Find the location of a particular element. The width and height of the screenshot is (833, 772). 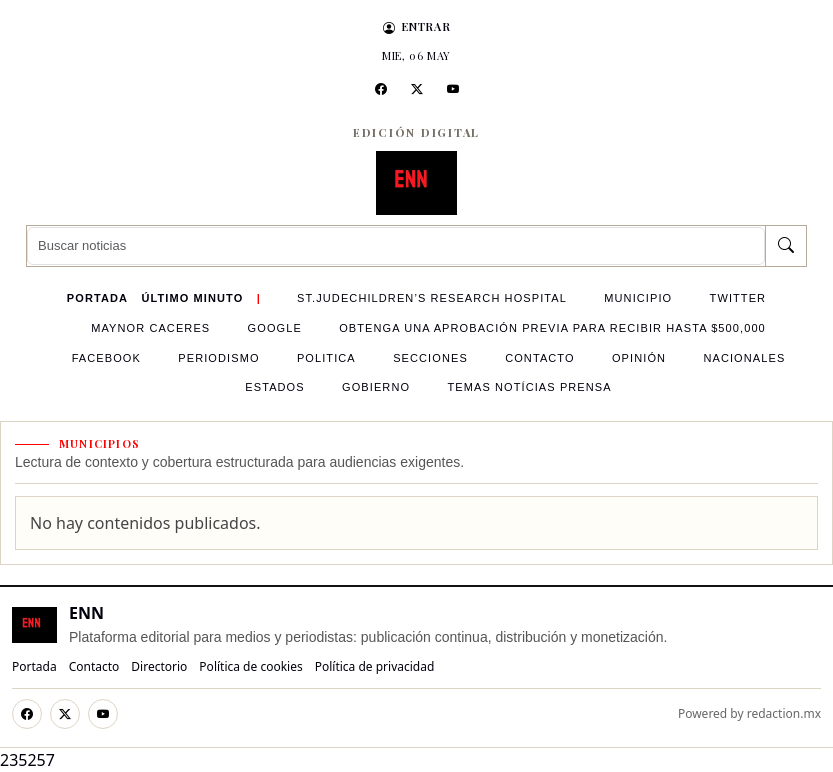

Maynor Caceres is located at coordinates (150, 328).